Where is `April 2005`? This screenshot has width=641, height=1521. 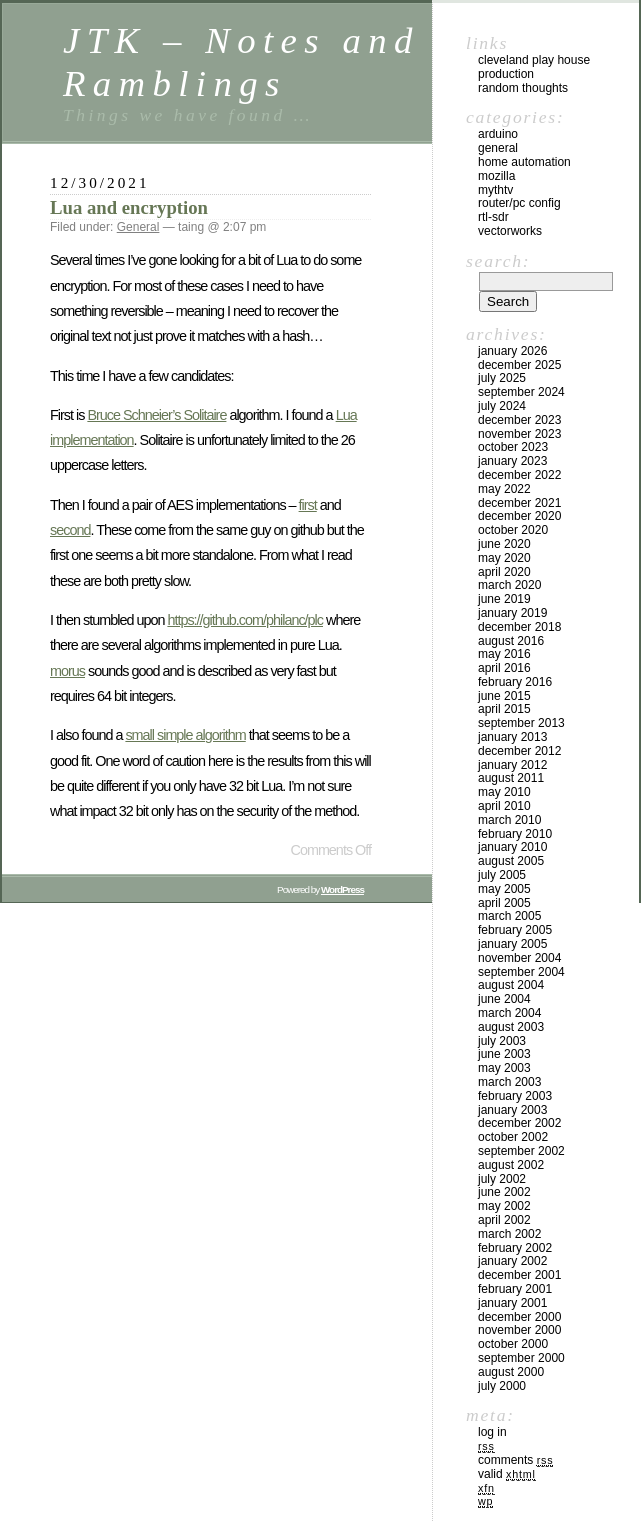 April 2005 is located at coordinates (504, 903).